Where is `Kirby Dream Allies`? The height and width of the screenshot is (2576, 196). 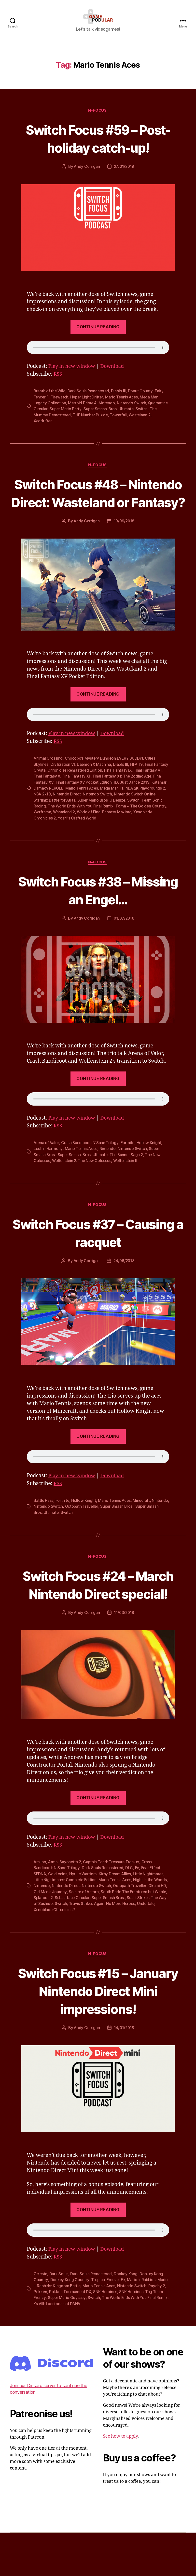
Kirby Dream Allies is located at coordinates (116, 1917).